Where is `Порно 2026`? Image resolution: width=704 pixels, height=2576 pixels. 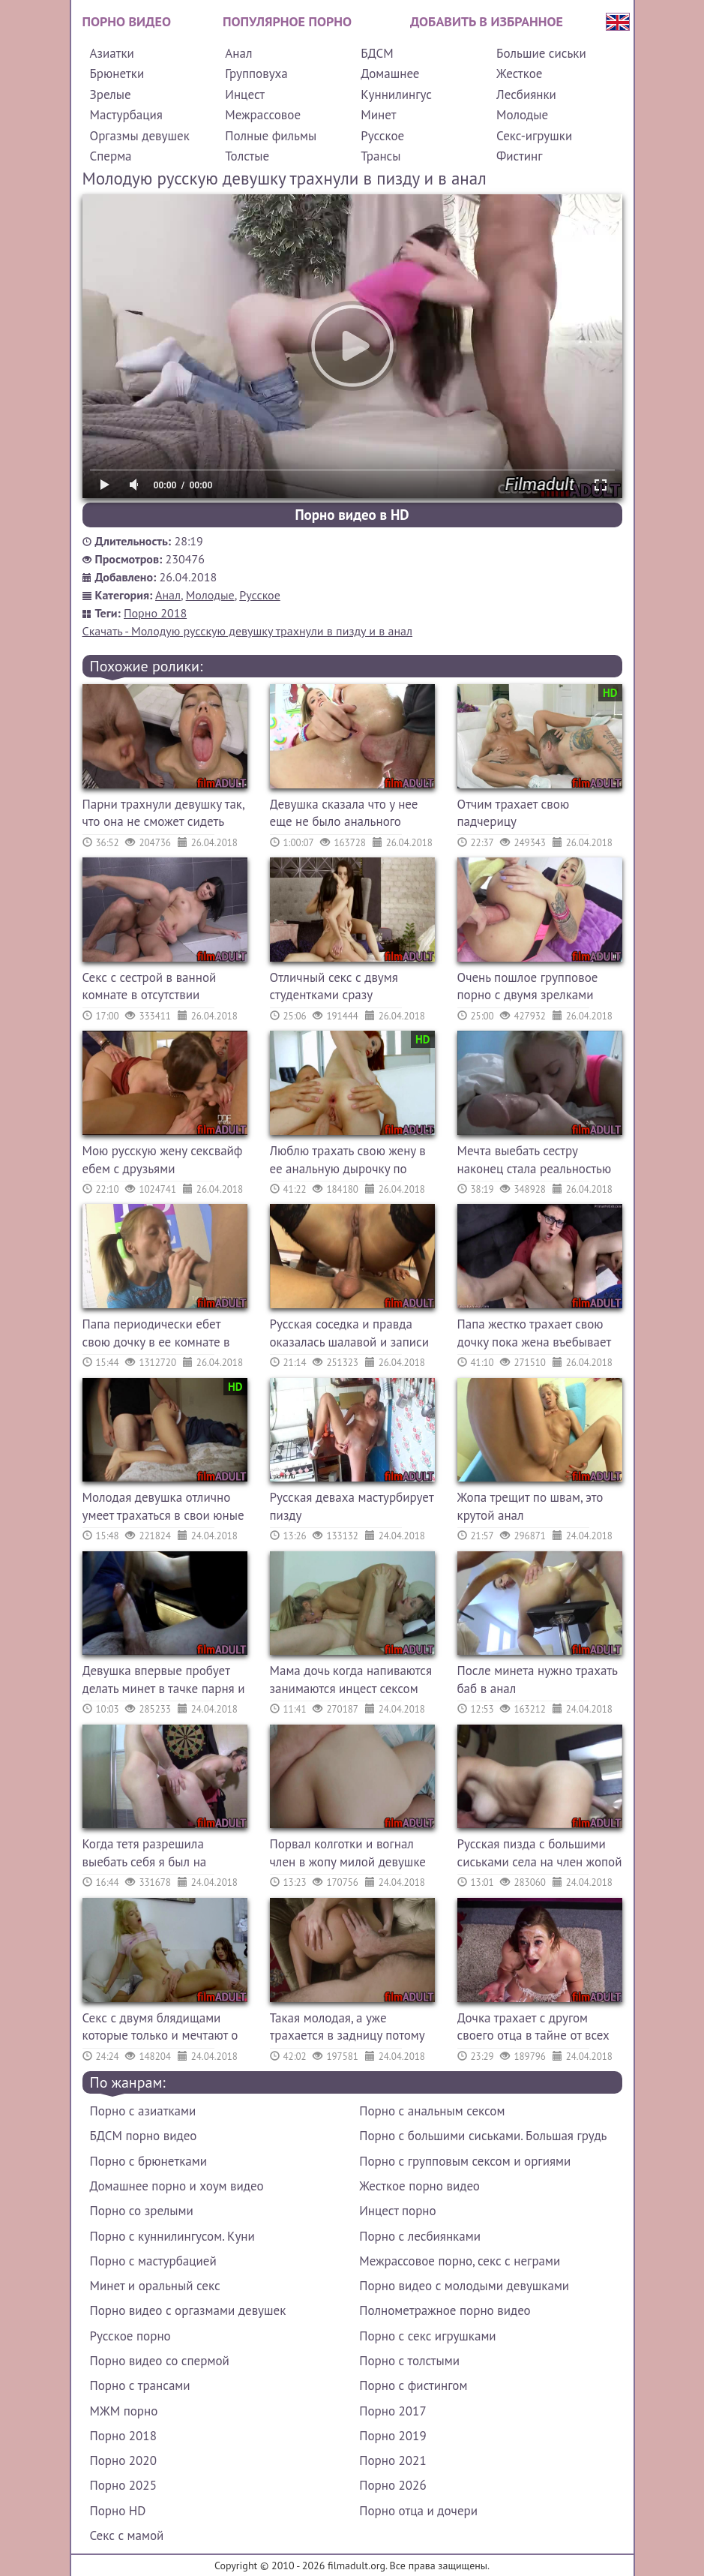 Порно 2026 is located at coordinates (392, 2485).